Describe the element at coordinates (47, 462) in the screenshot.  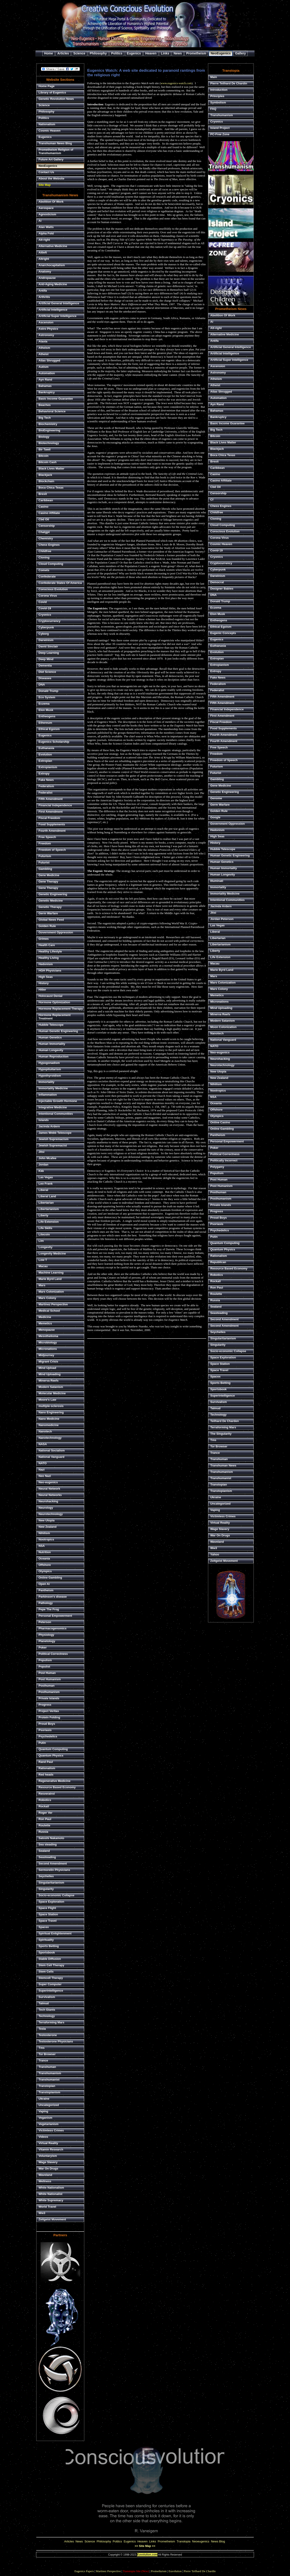
I see `Bitcoin Cash` at that location.